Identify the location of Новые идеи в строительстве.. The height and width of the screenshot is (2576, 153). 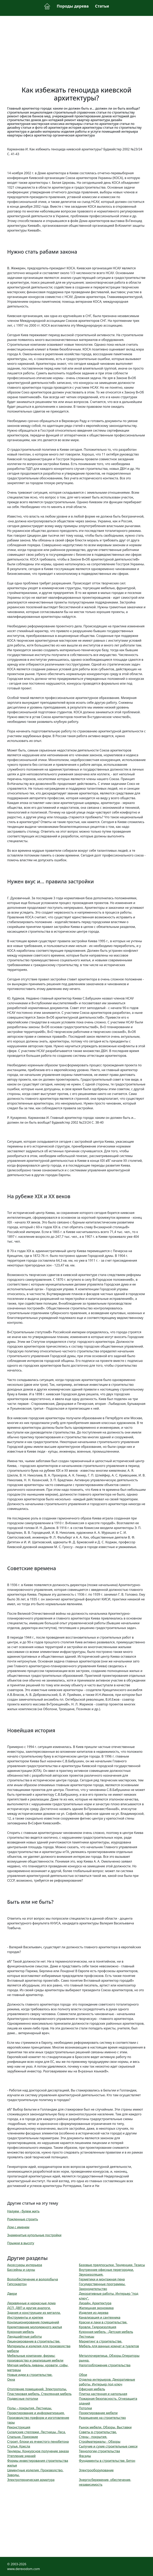
(29, 2375).